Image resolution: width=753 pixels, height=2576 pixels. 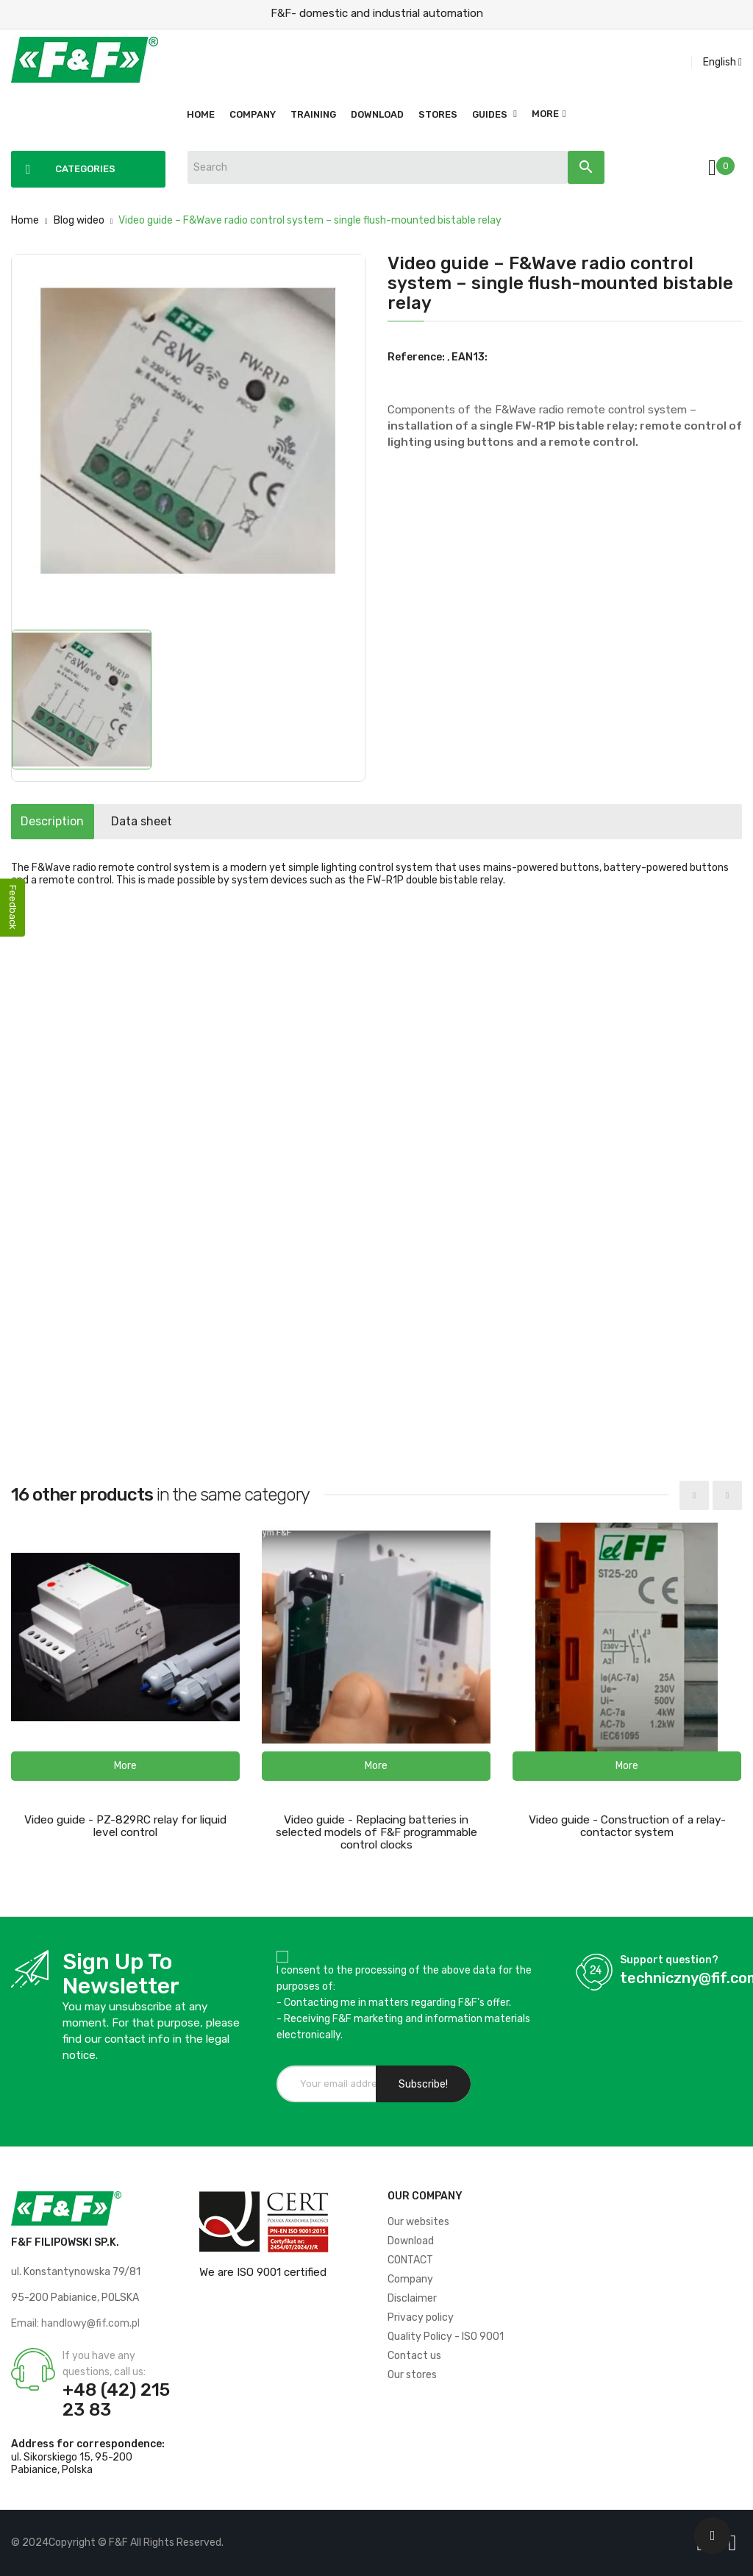 I want to click on Our stores, so click(x=412, y=2375).